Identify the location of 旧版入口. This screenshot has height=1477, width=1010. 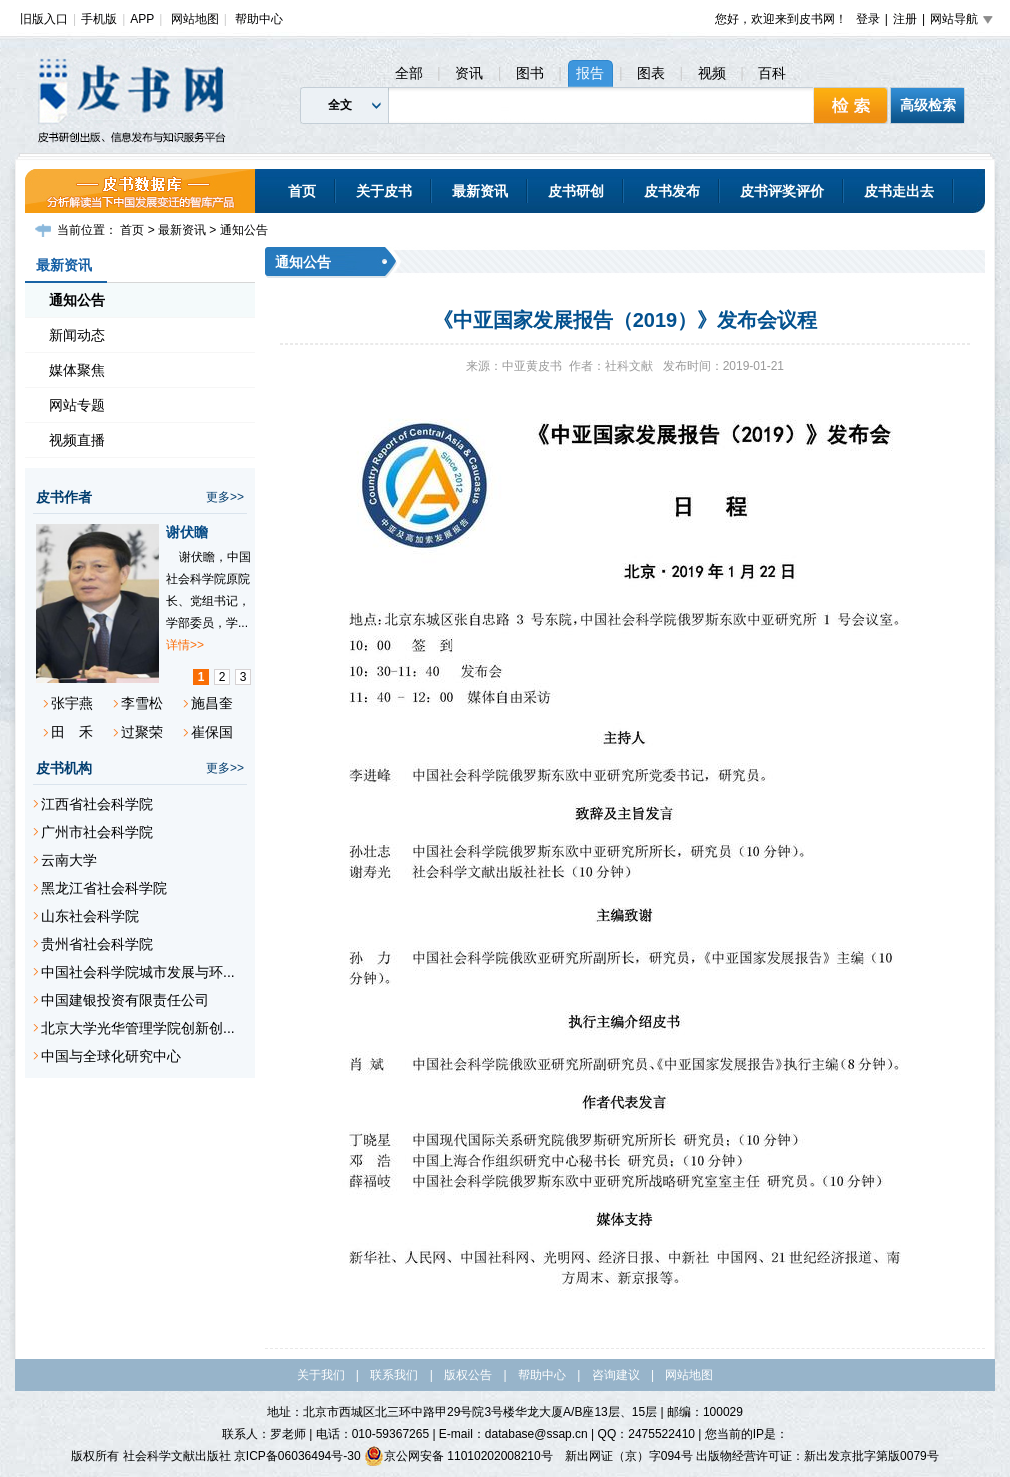
(44, 19).